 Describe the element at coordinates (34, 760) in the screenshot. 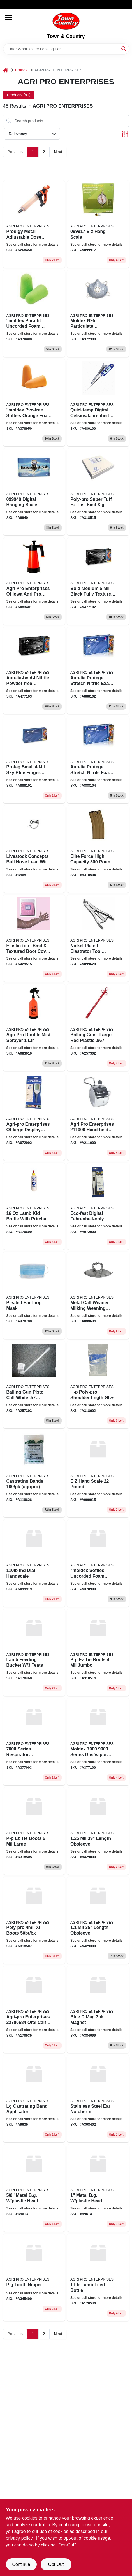

I see `[Go to protag-small-blue-finger-textured-nitrile-powder-free-exam-gloves-case product page]` at that location.